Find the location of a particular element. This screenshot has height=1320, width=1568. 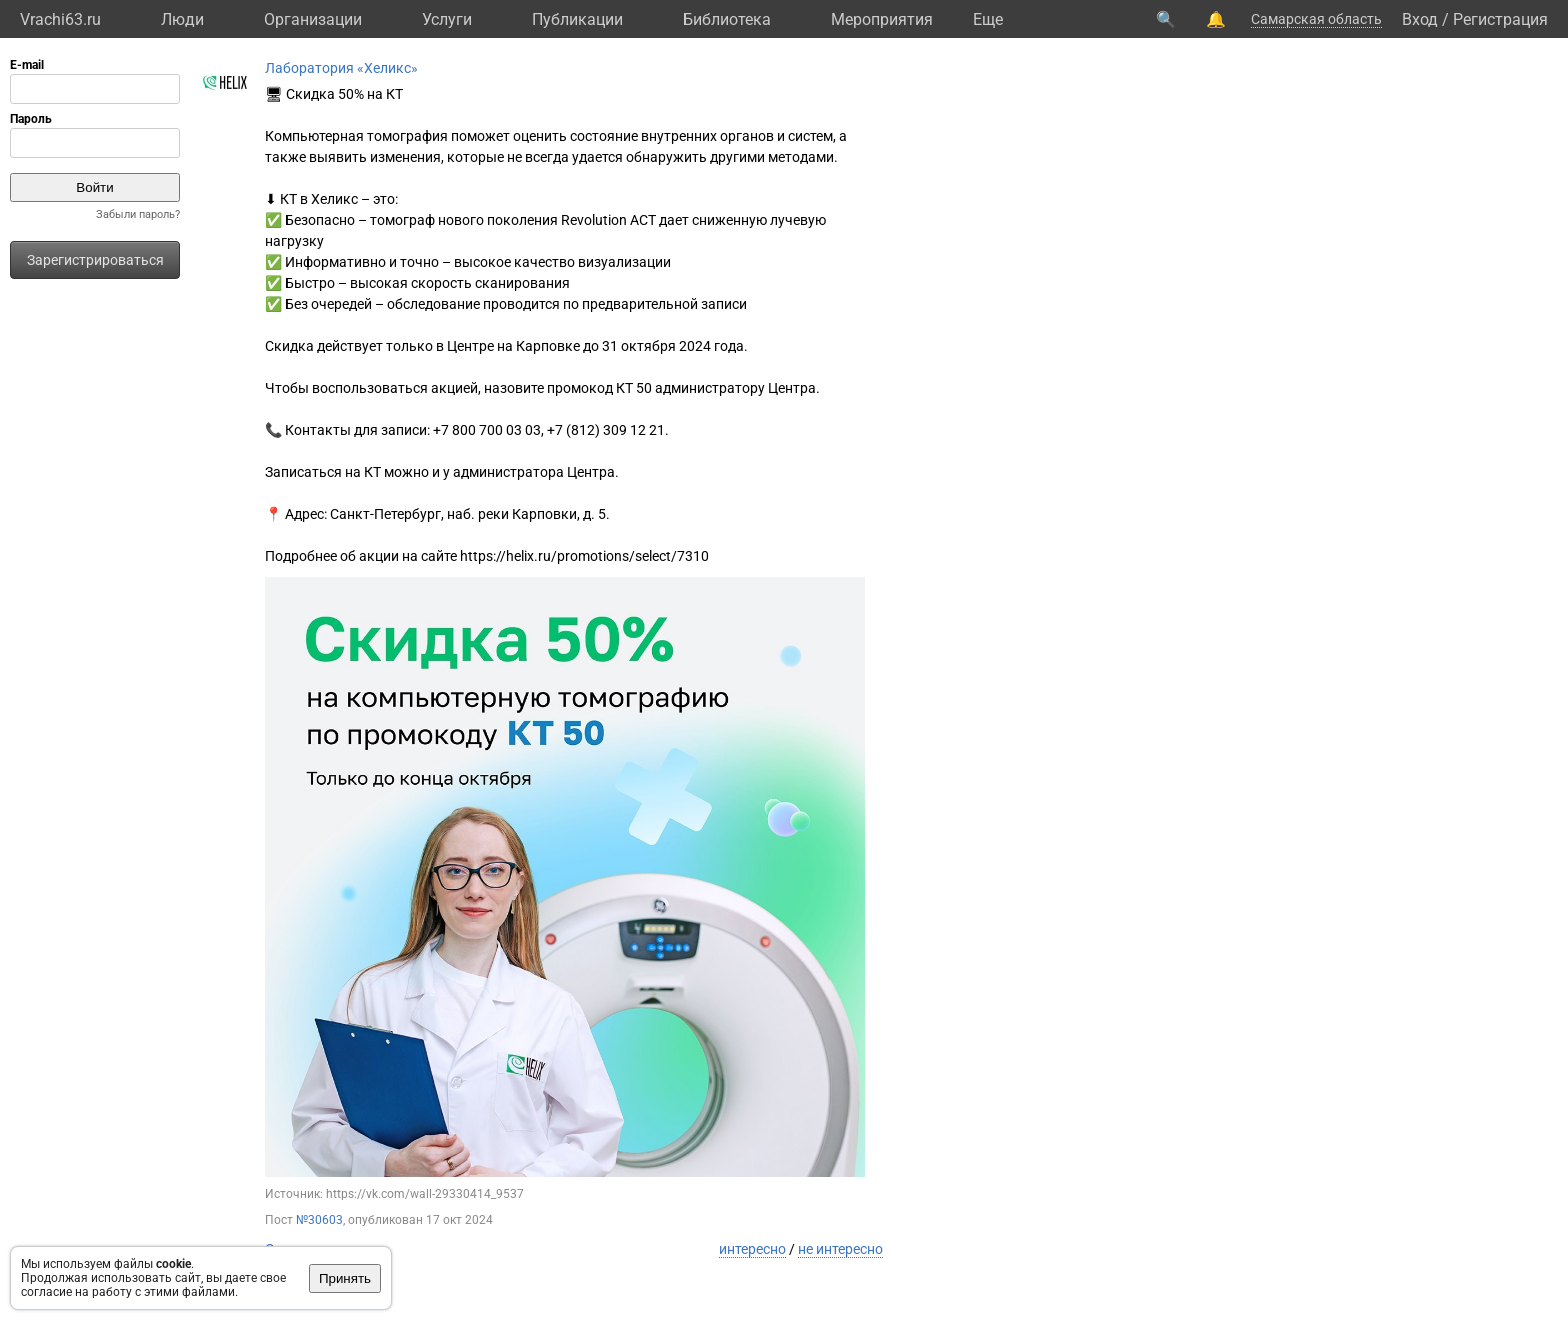

Услуги is located at coordinates (447, 19).